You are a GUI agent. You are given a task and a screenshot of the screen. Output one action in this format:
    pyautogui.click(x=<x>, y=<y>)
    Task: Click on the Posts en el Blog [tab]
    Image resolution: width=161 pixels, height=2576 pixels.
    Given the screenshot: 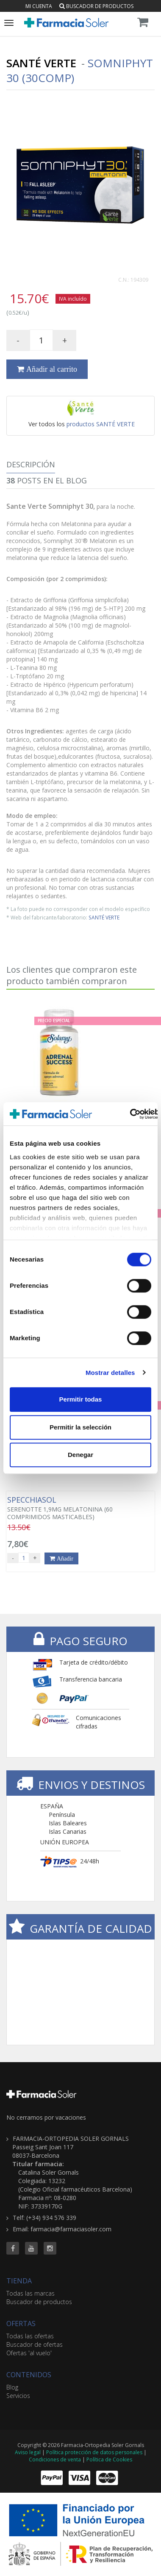 What is the action you would take?
    pyautogui.click(x=46, y=480)
    